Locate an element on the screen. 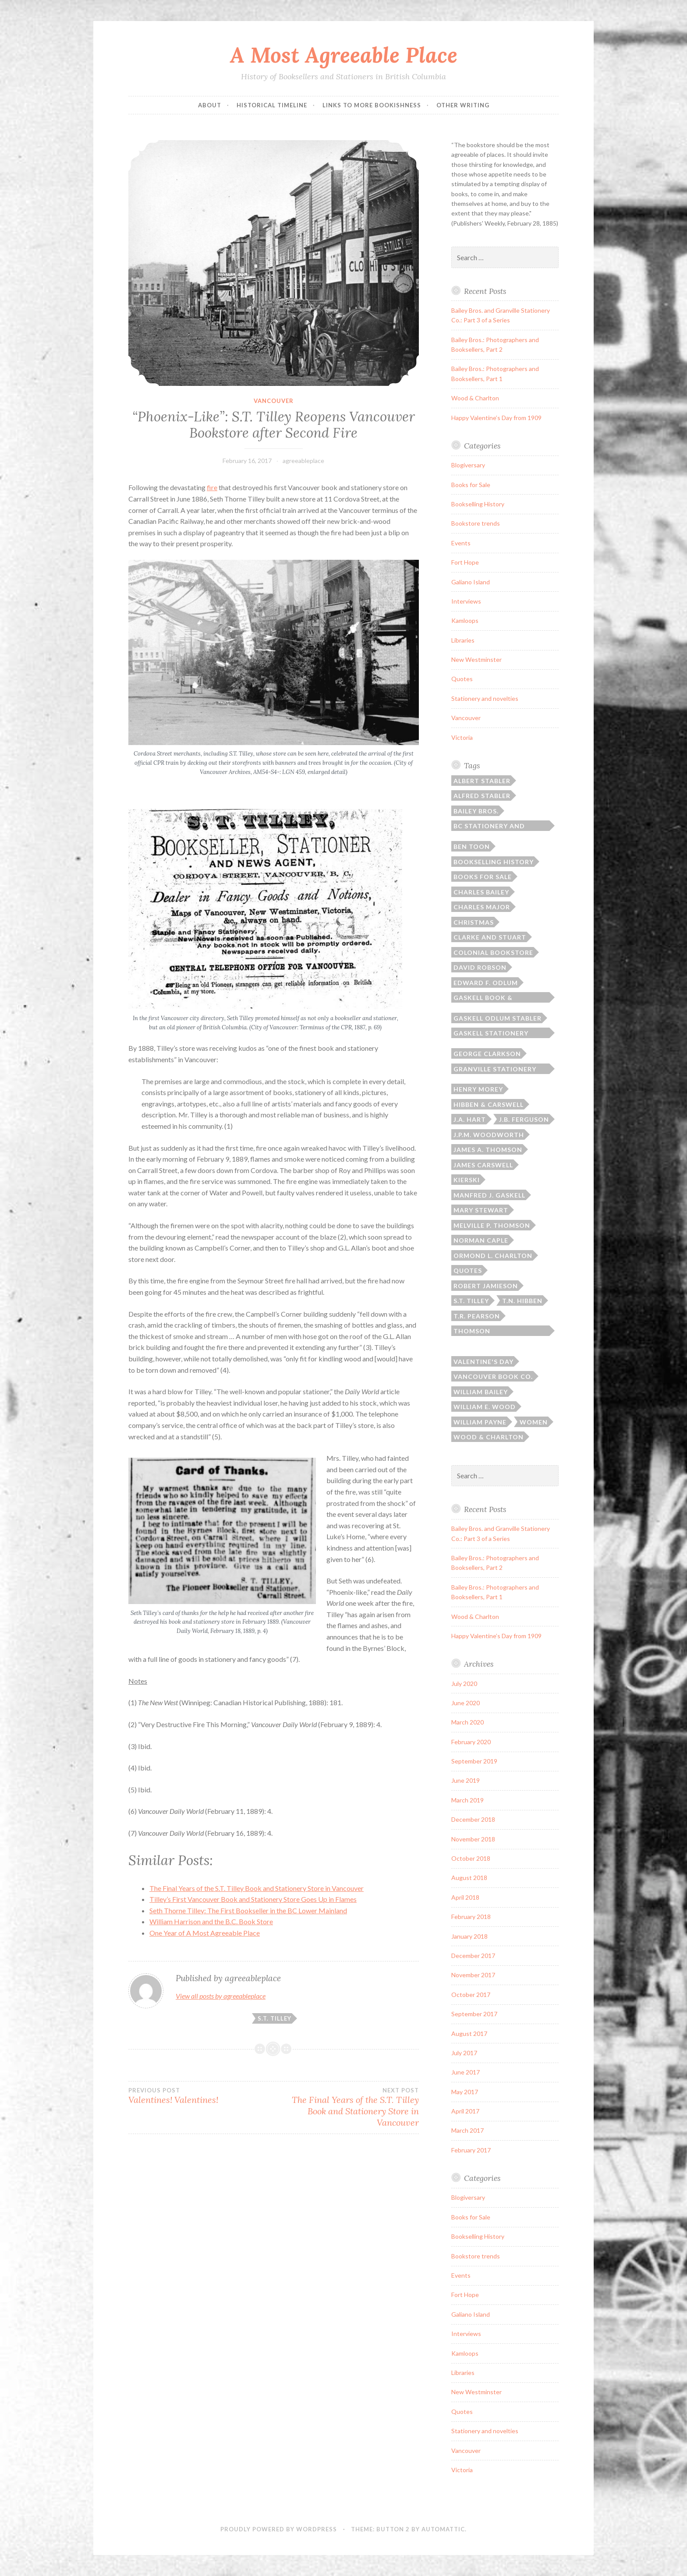 The image size is (687, 2576). New Westminster is located at coordinates (476, 659).